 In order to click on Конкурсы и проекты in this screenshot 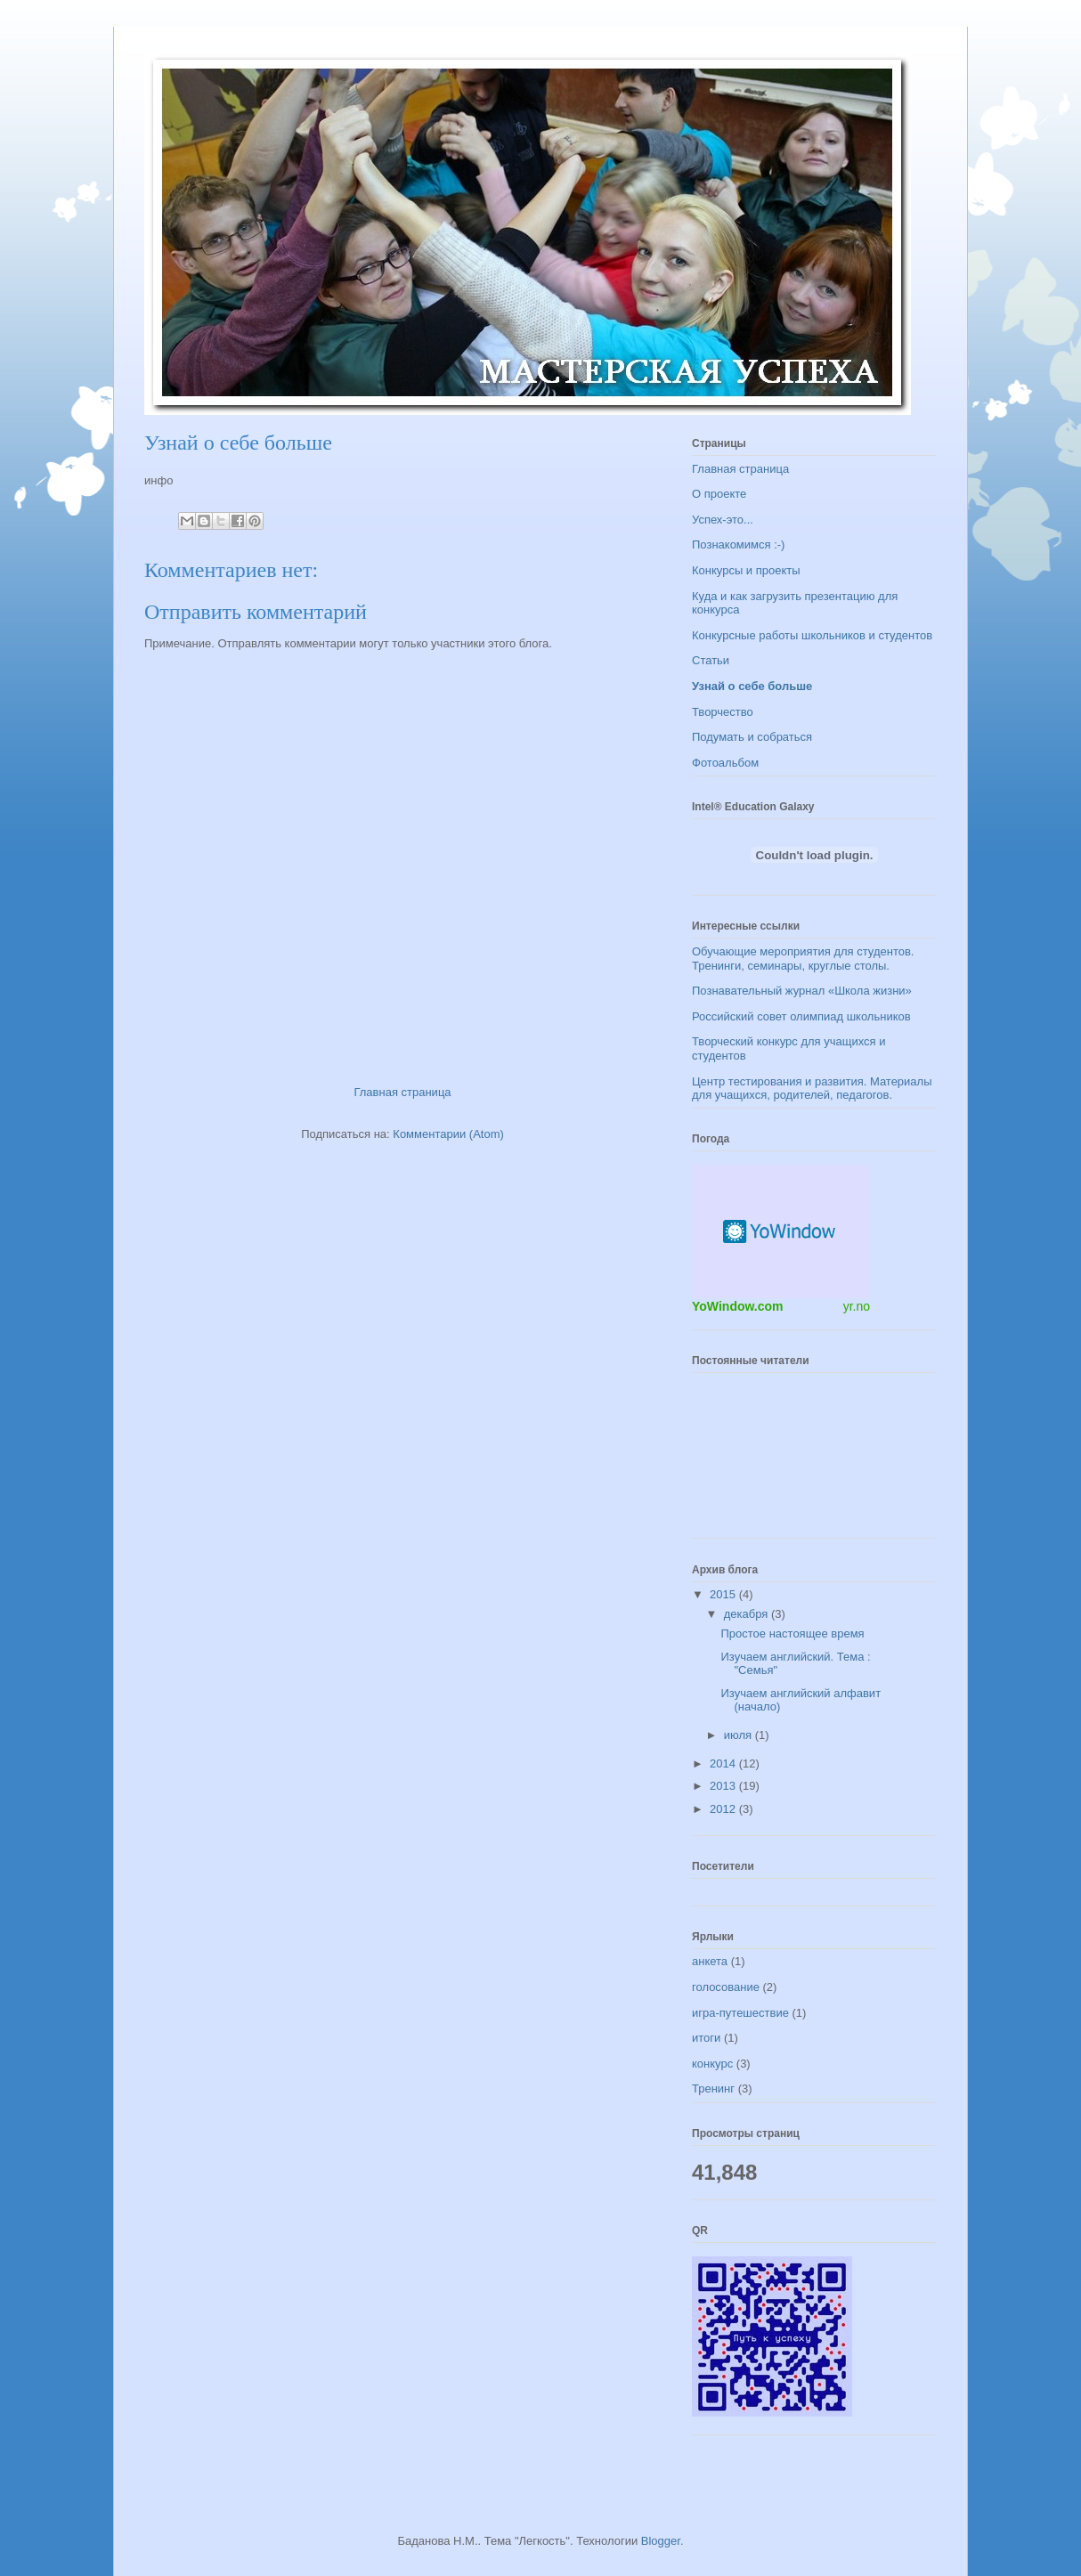, I will do `click(746, 570)`.